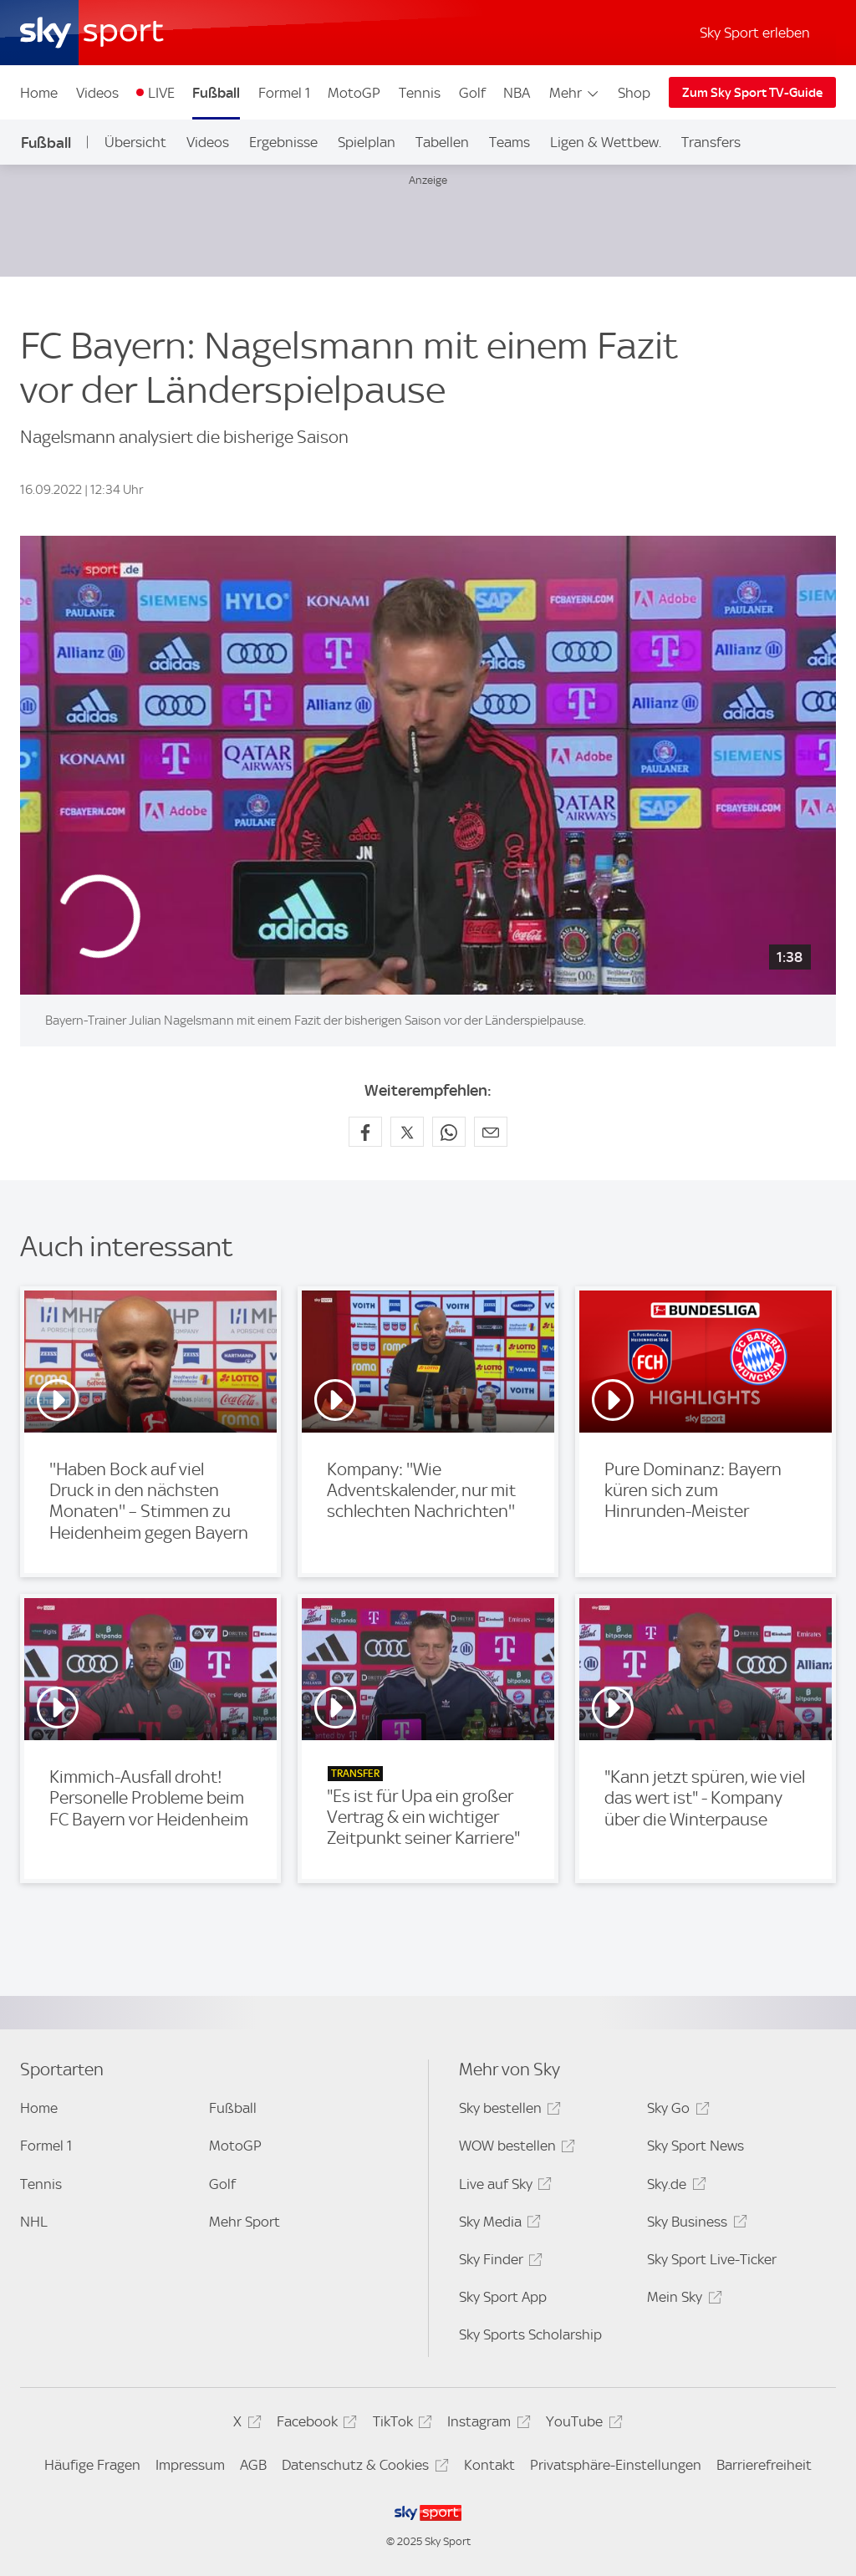  I want to click on [Auf X teilen], so click(407, 1132).